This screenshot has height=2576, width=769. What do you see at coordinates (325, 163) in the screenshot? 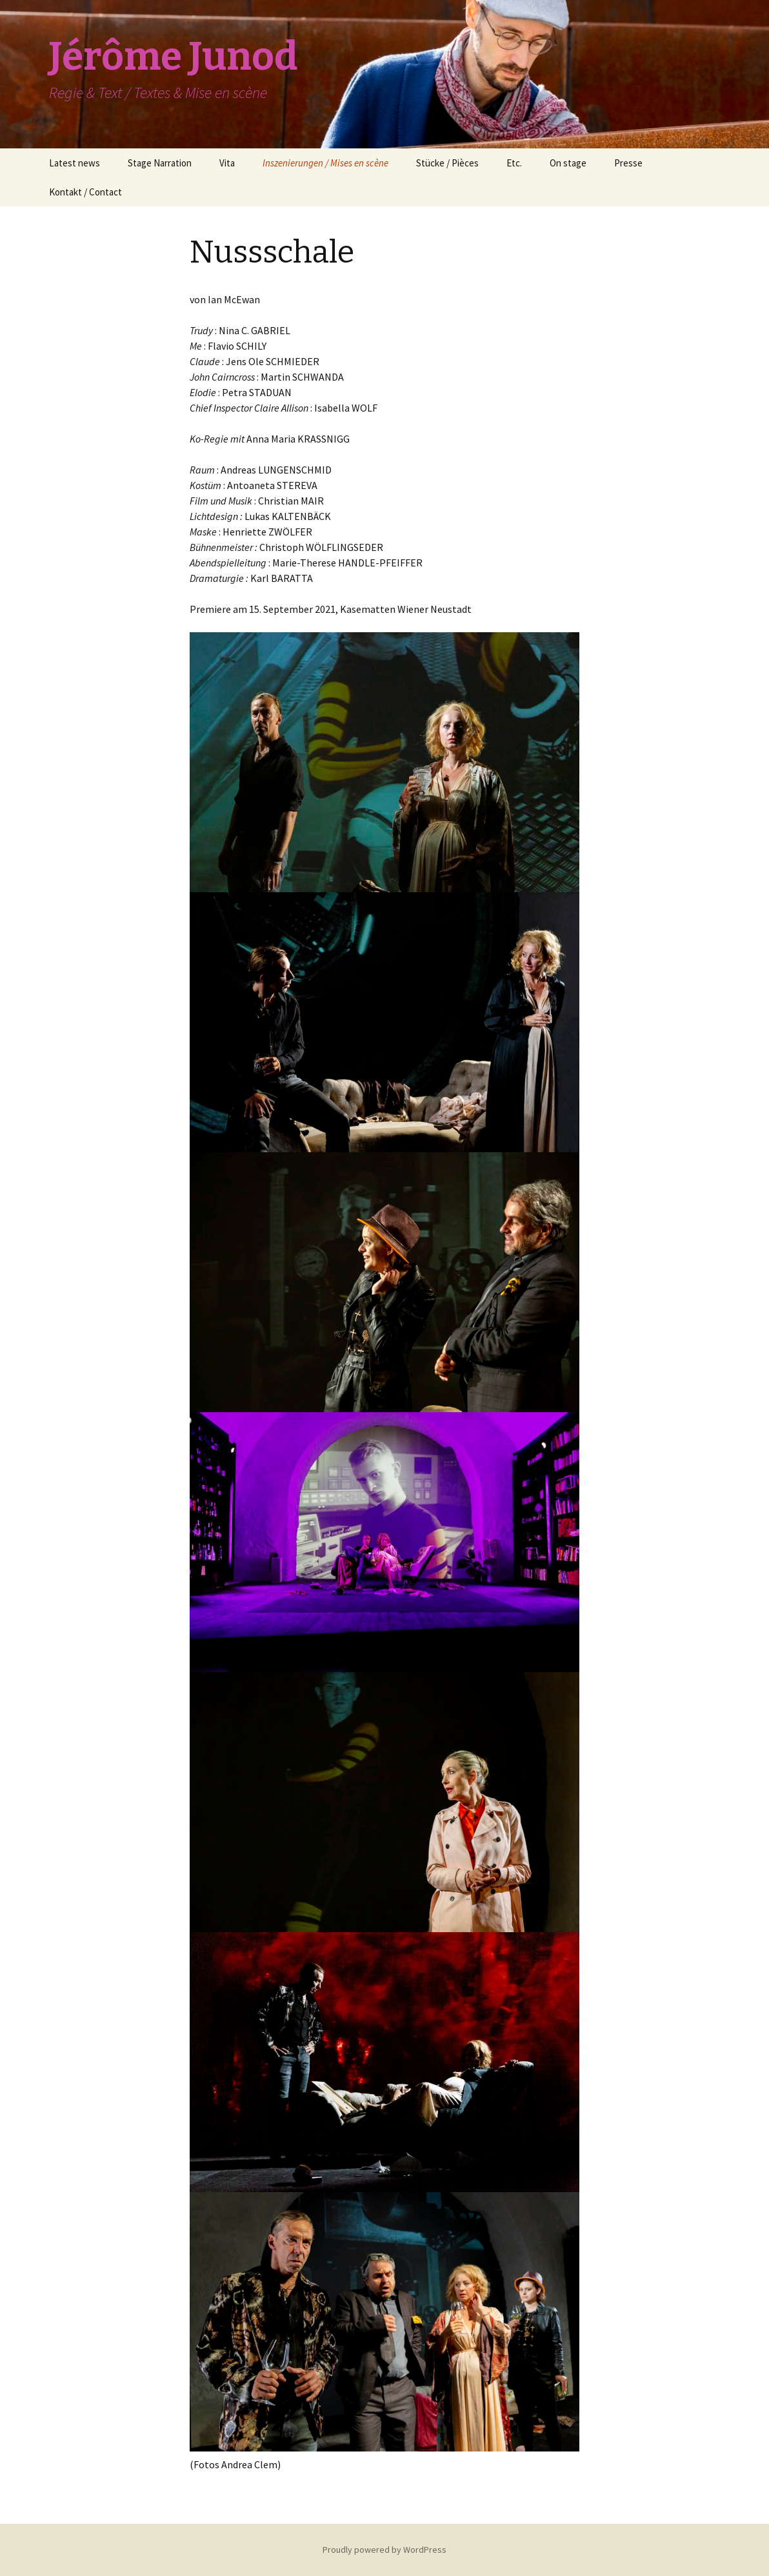
I see `Inszenierungen / Mises en scène` at bounding box center [325, 163].